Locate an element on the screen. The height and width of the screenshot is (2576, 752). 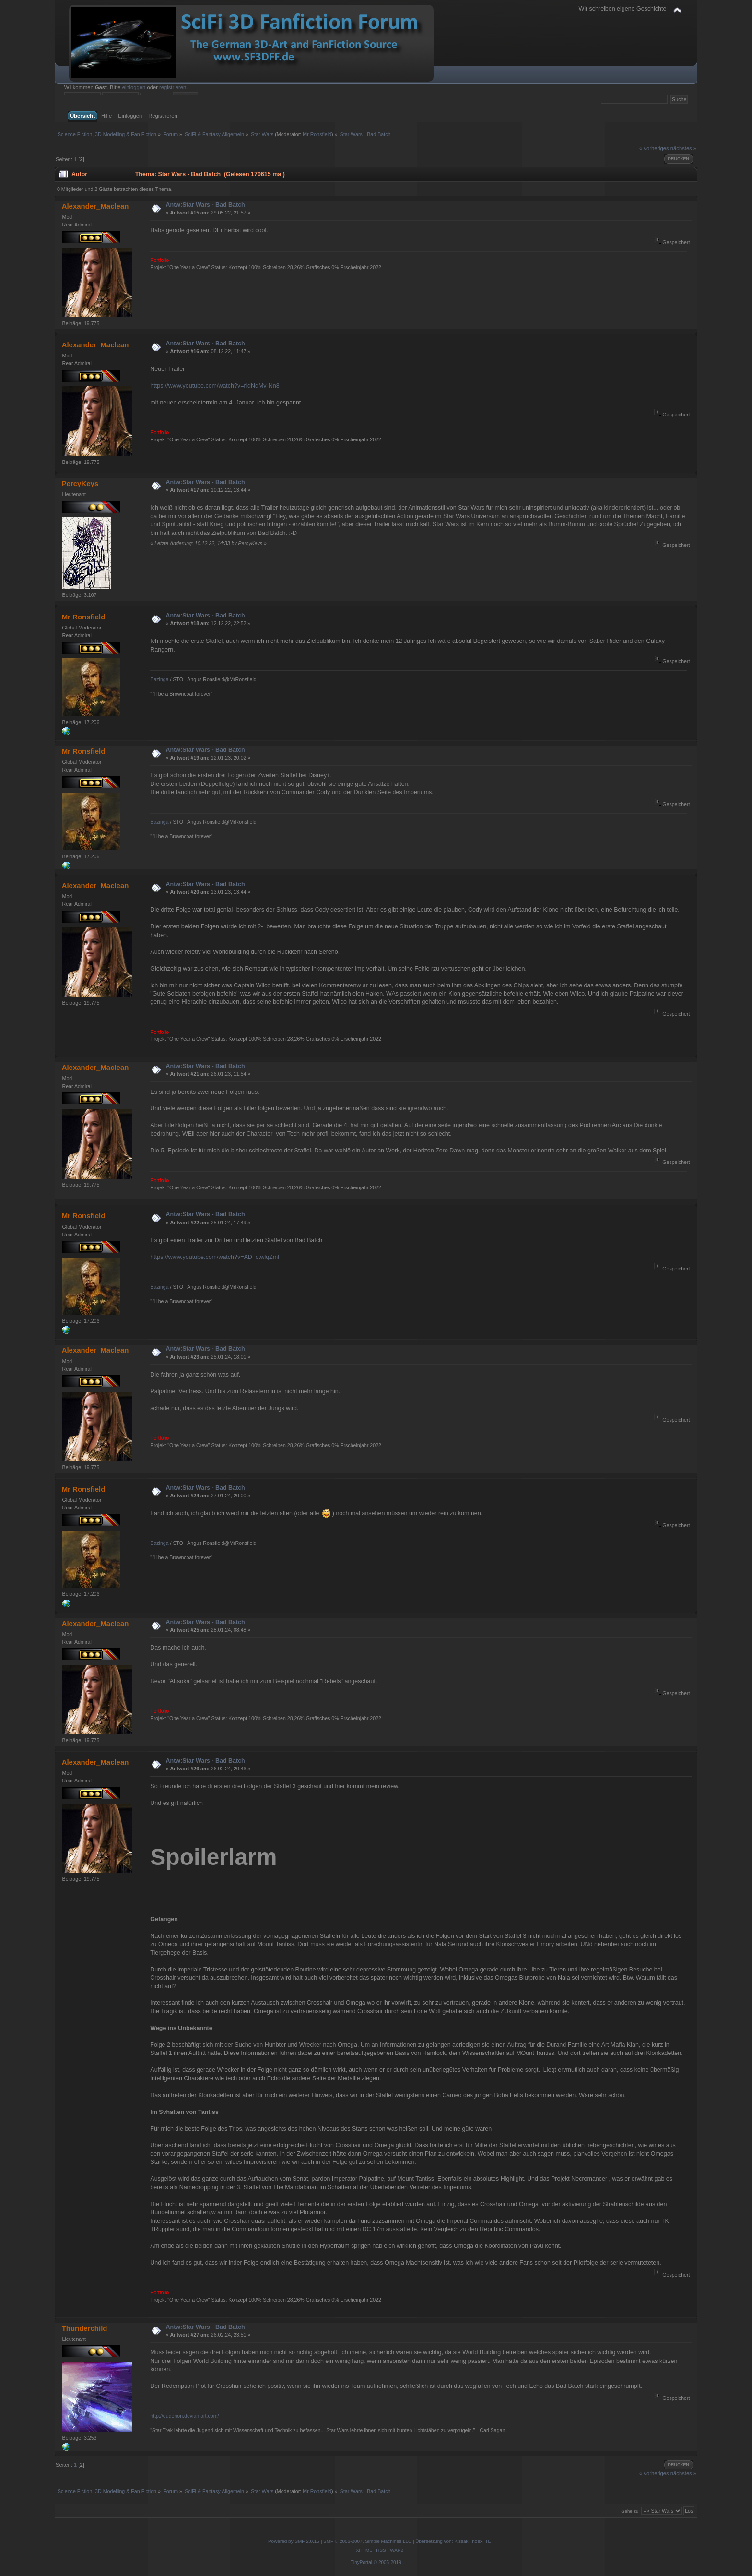
einloggen is located at coordinates (134, 87).